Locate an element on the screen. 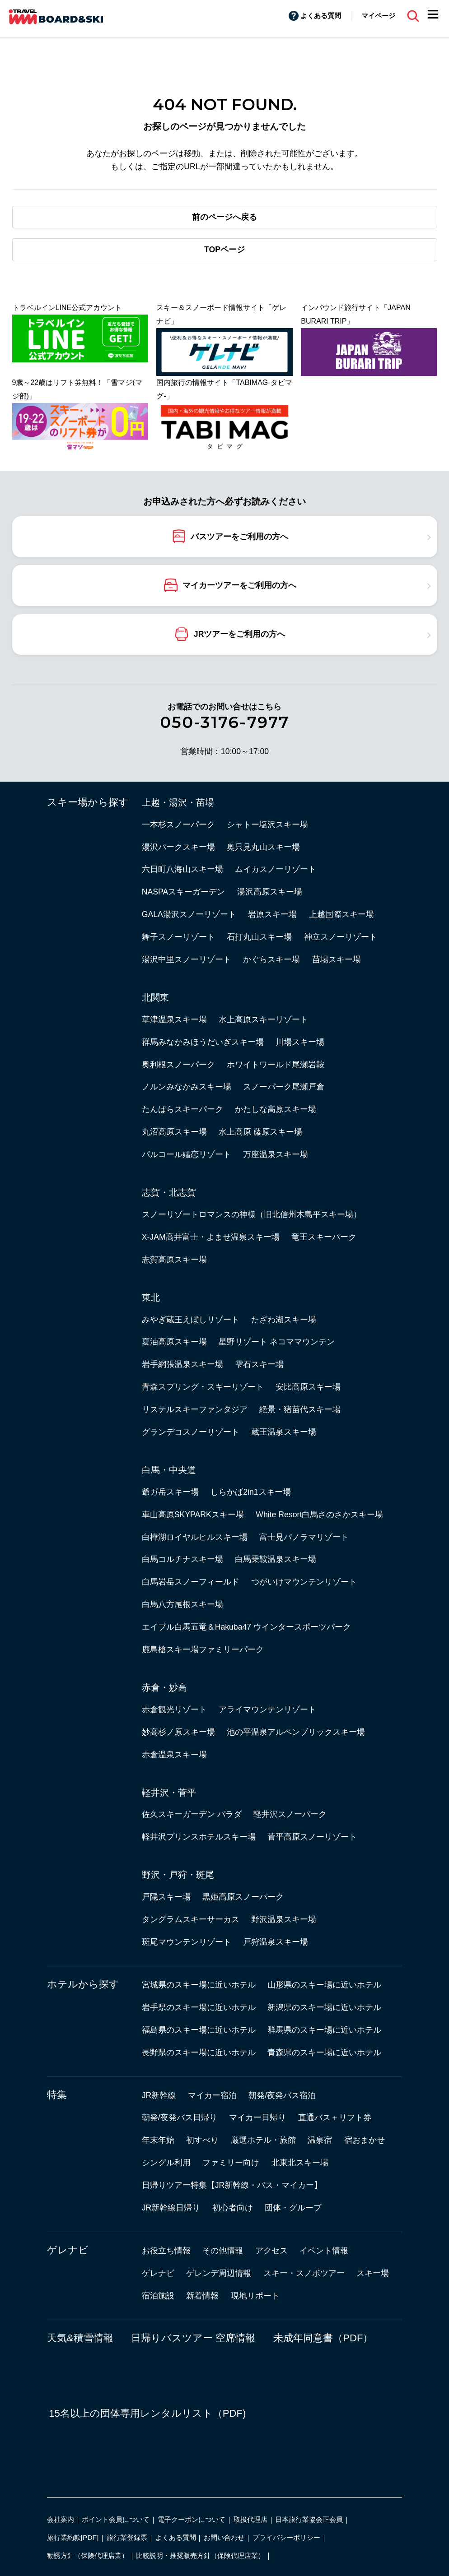 The image size is (449, 2576). GALA湯沢スノーリゾート is located at coordinates (189, 914).